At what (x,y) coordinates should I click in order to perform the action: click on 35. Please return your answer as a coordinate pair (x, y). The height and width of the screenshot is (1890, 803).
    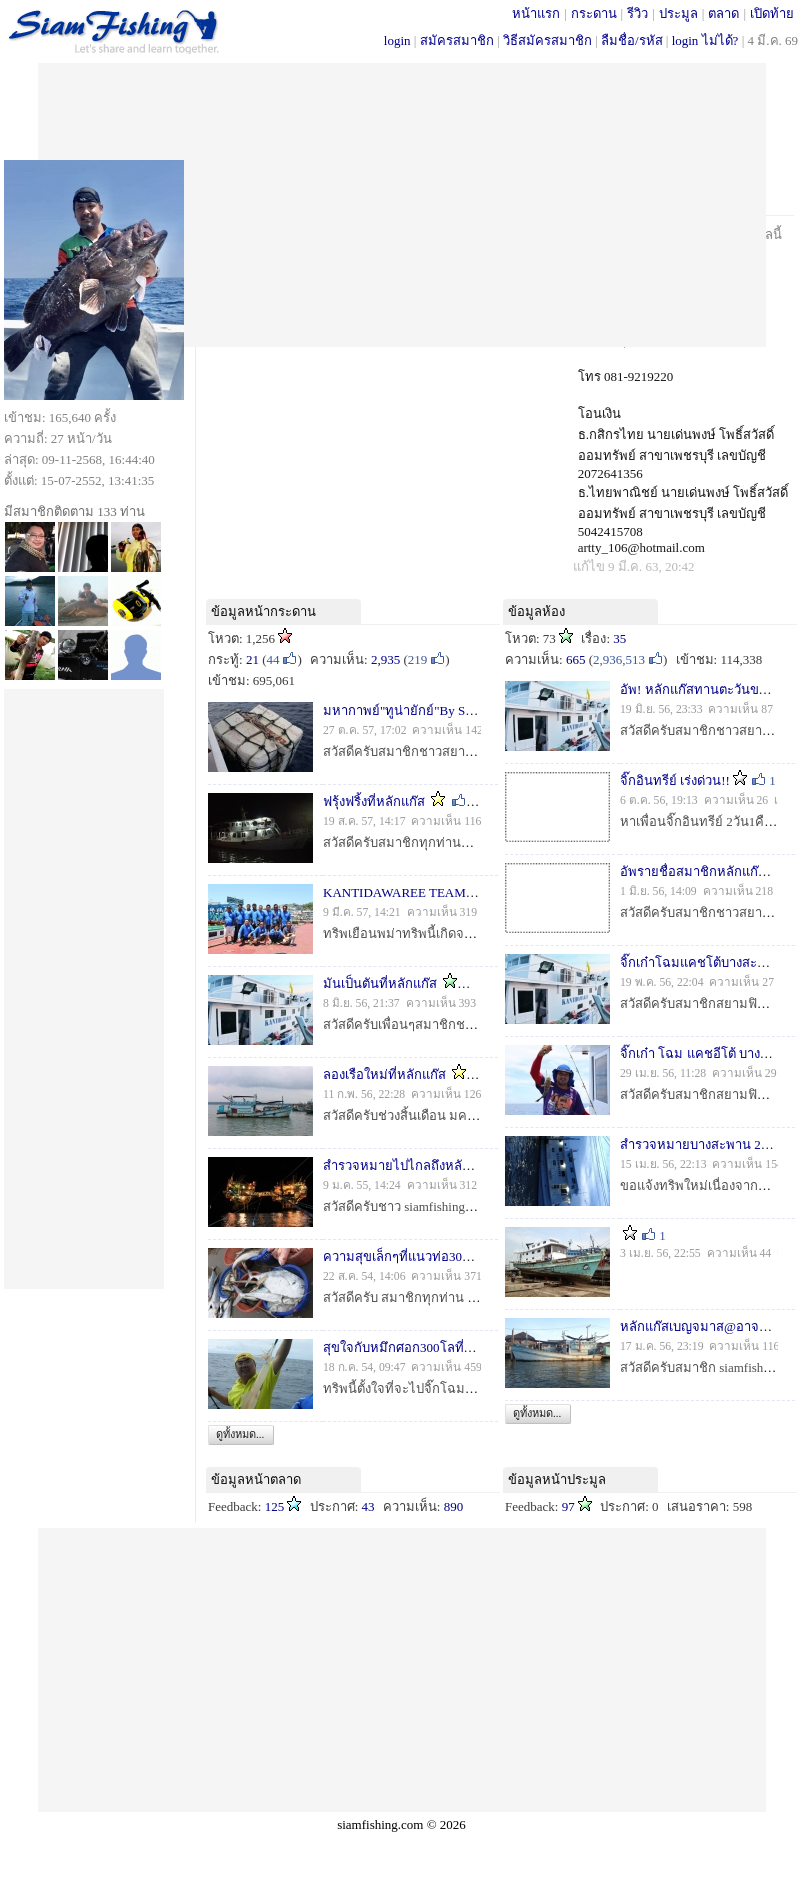
    Looking at the image, I should click on (619, 638).